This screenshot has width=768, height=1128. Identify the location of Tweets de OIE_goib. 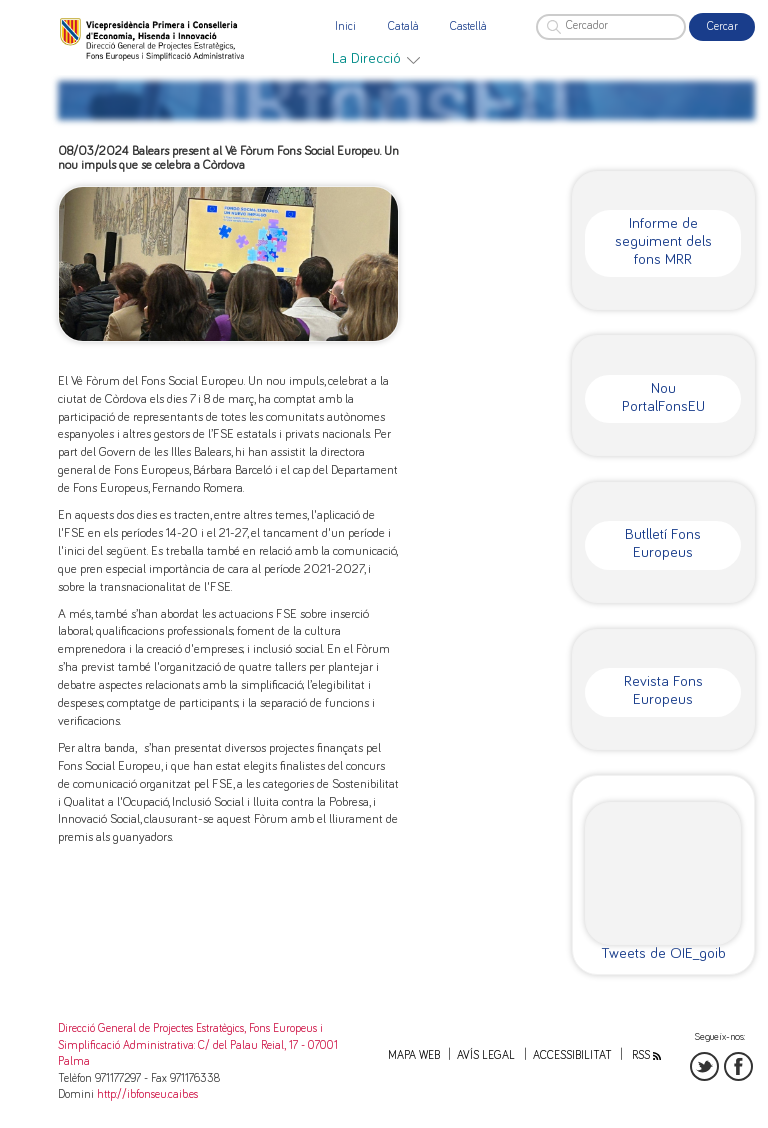
(663, 953).